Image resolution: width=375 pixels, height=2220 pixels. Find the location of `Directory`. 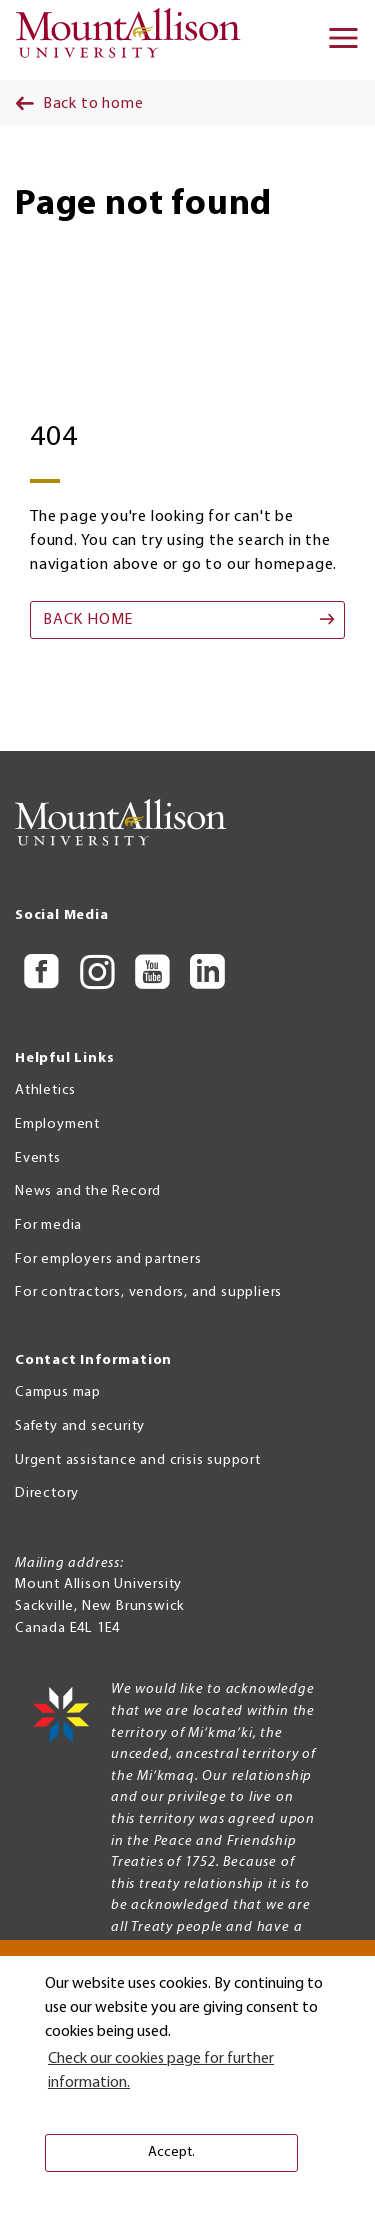

Directory is located at coordinates (47, 1493).